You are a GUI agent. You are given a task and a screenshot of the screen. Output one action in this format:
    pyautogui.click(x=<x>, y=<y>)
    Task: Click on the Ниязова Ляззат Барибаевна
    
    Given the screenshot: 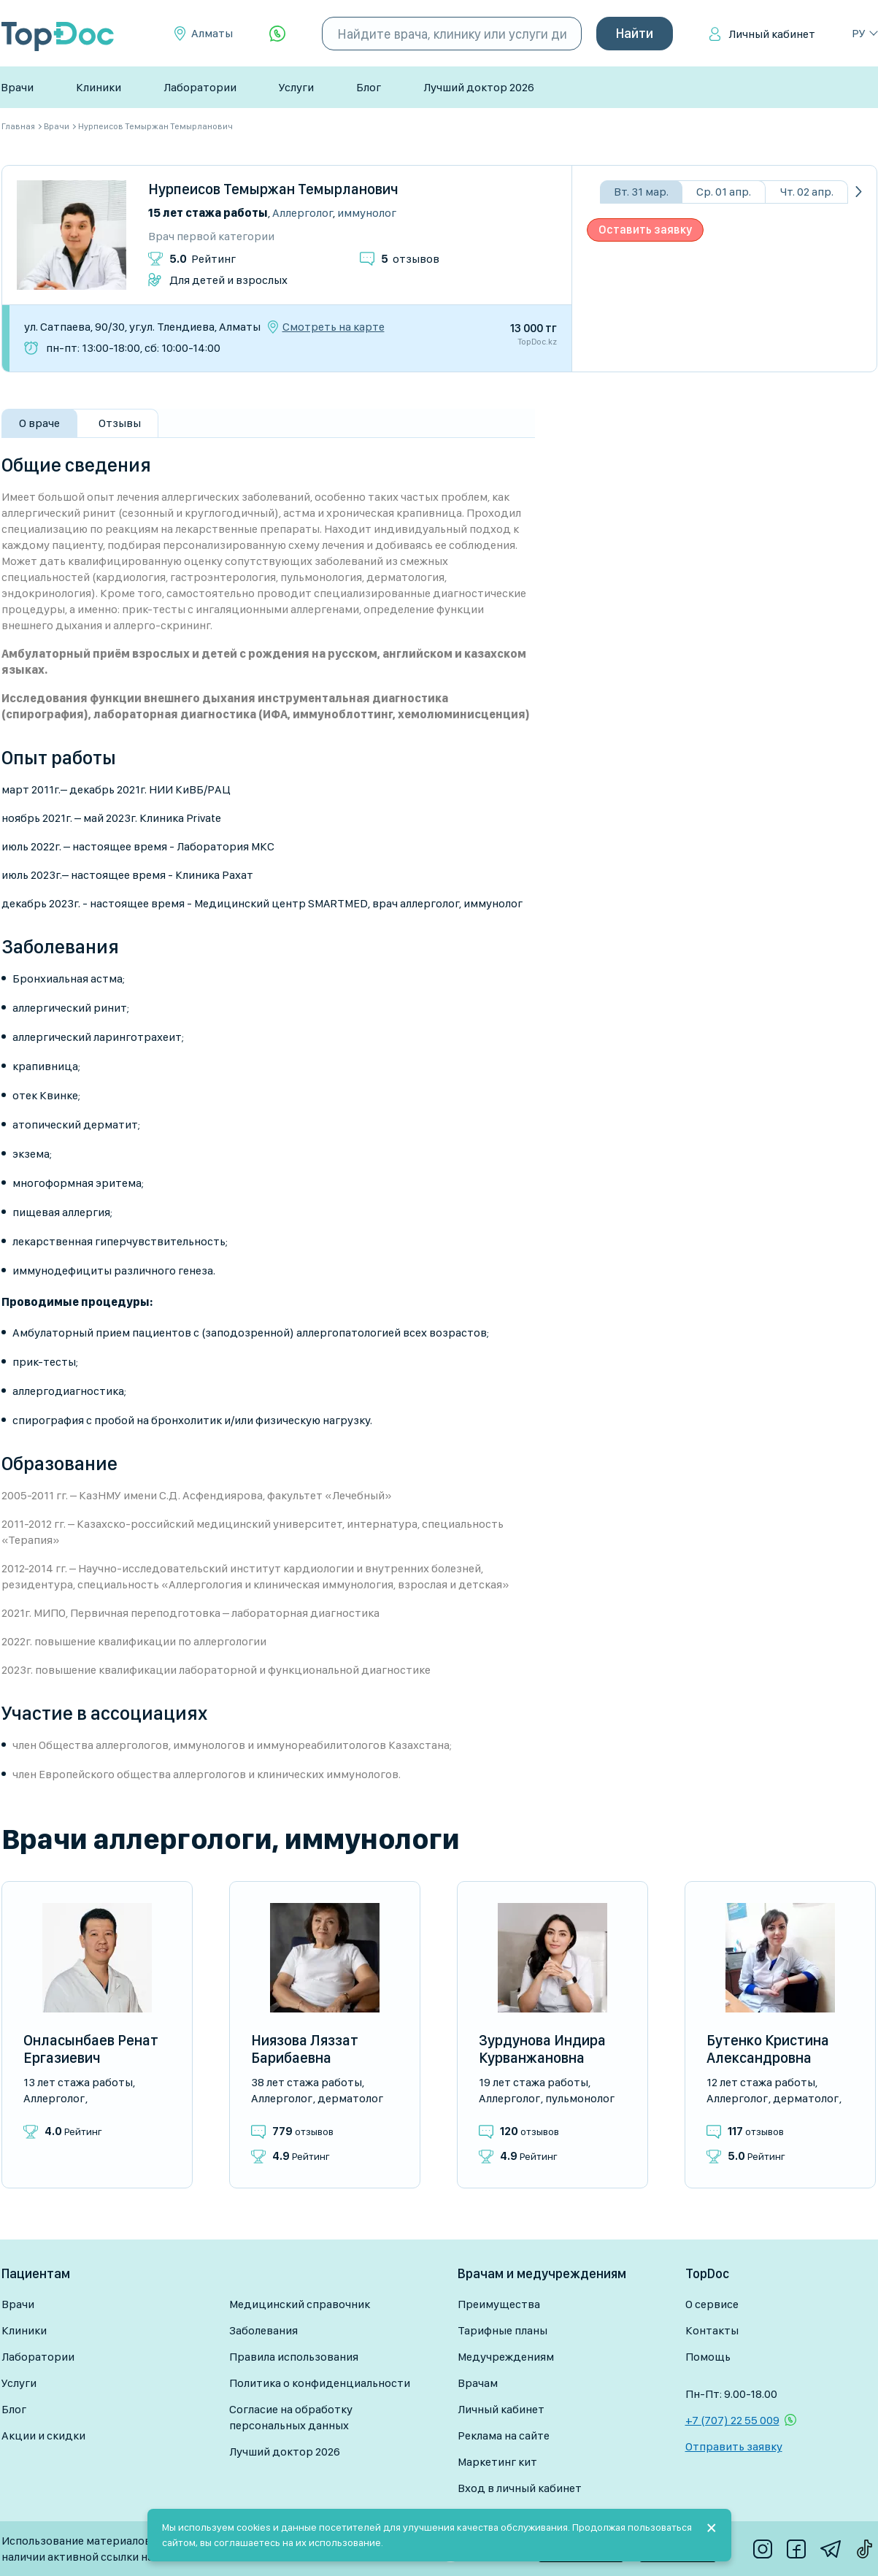 What is the action you would take?
    pyautogui.click(x=304, y=2048)
    